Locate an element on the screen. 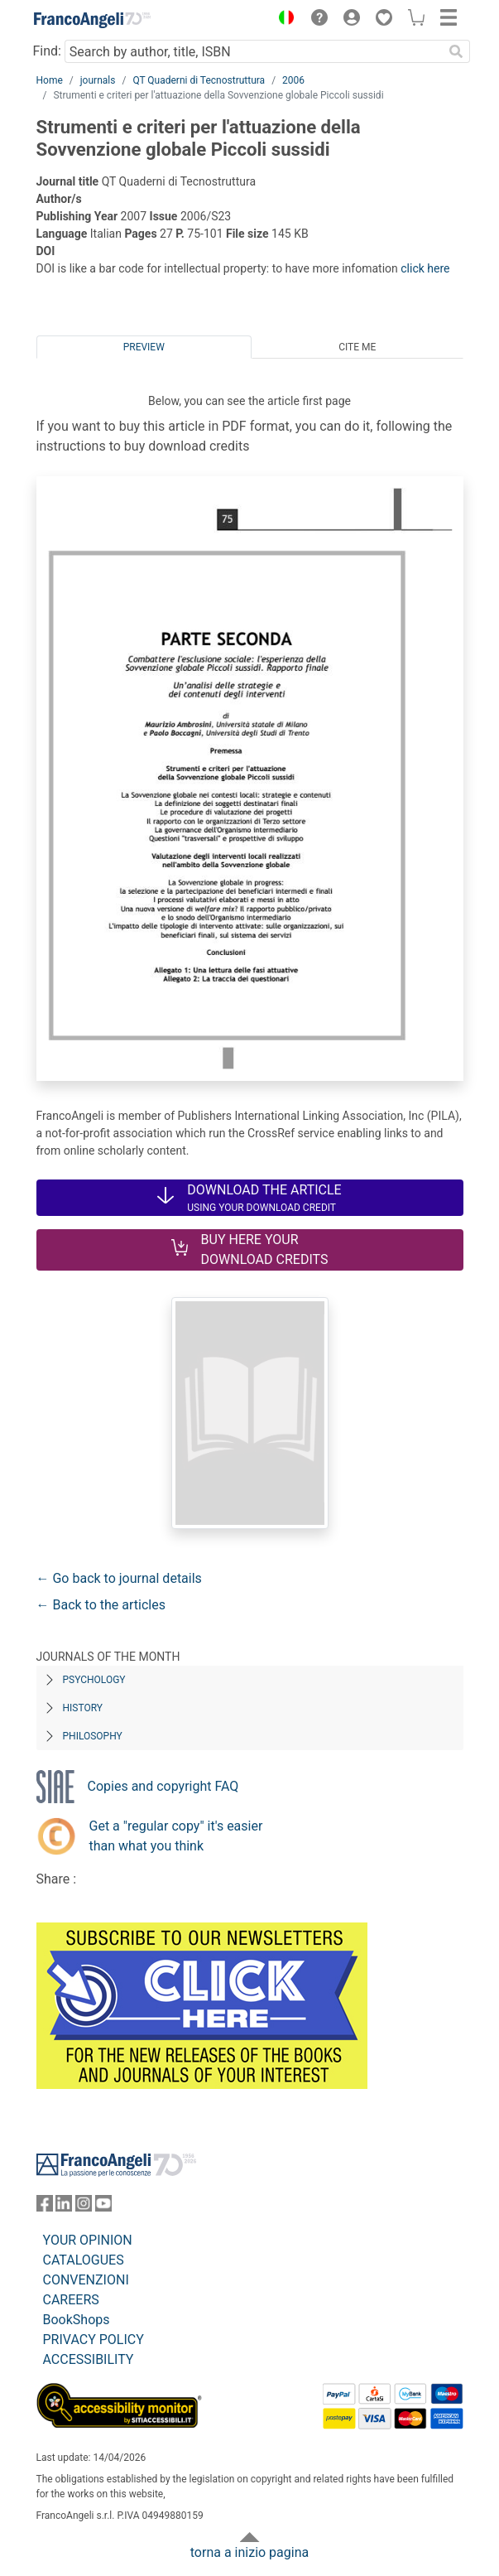  CAREERS is located at coordinates (71, 2300).